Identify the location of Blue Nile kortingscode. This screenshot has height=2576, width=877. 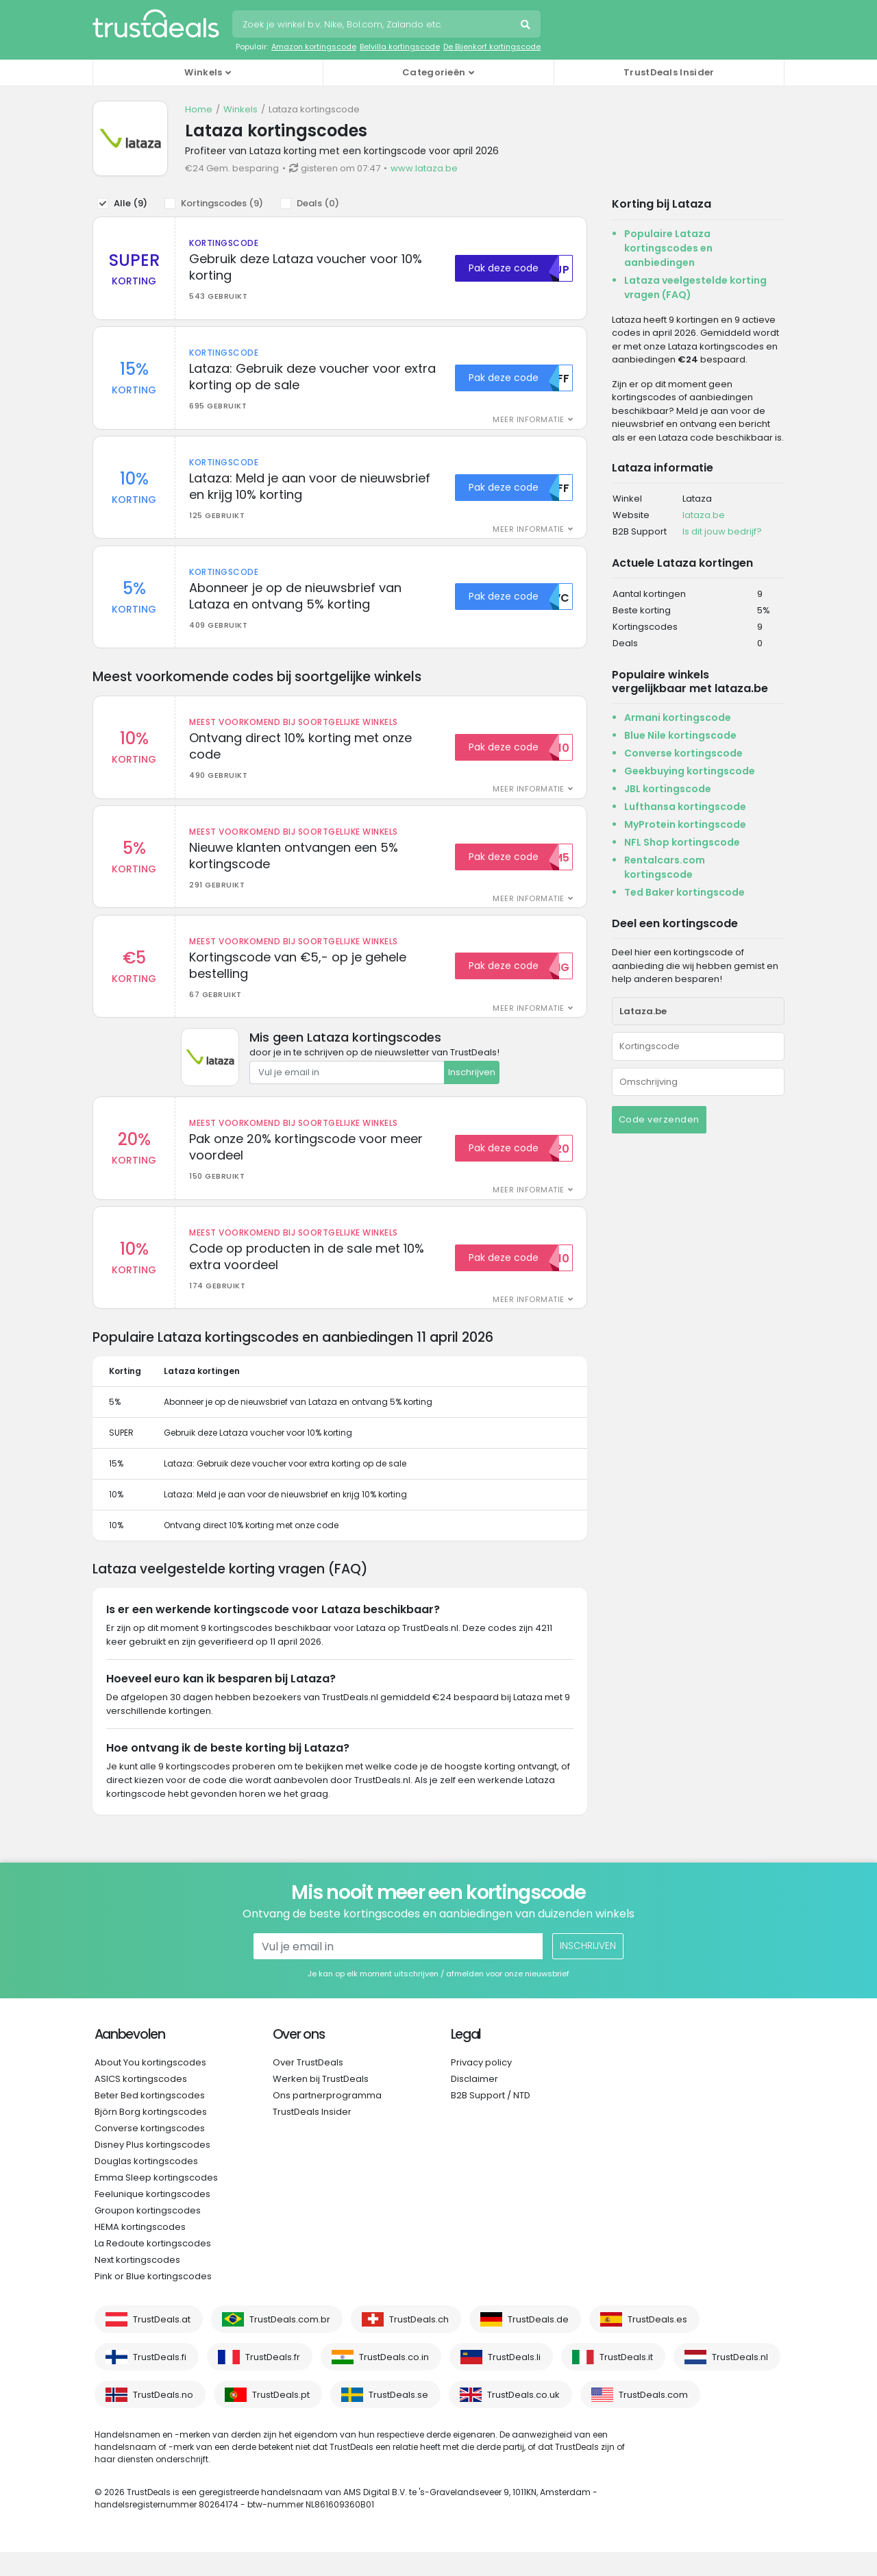
(680, 735).